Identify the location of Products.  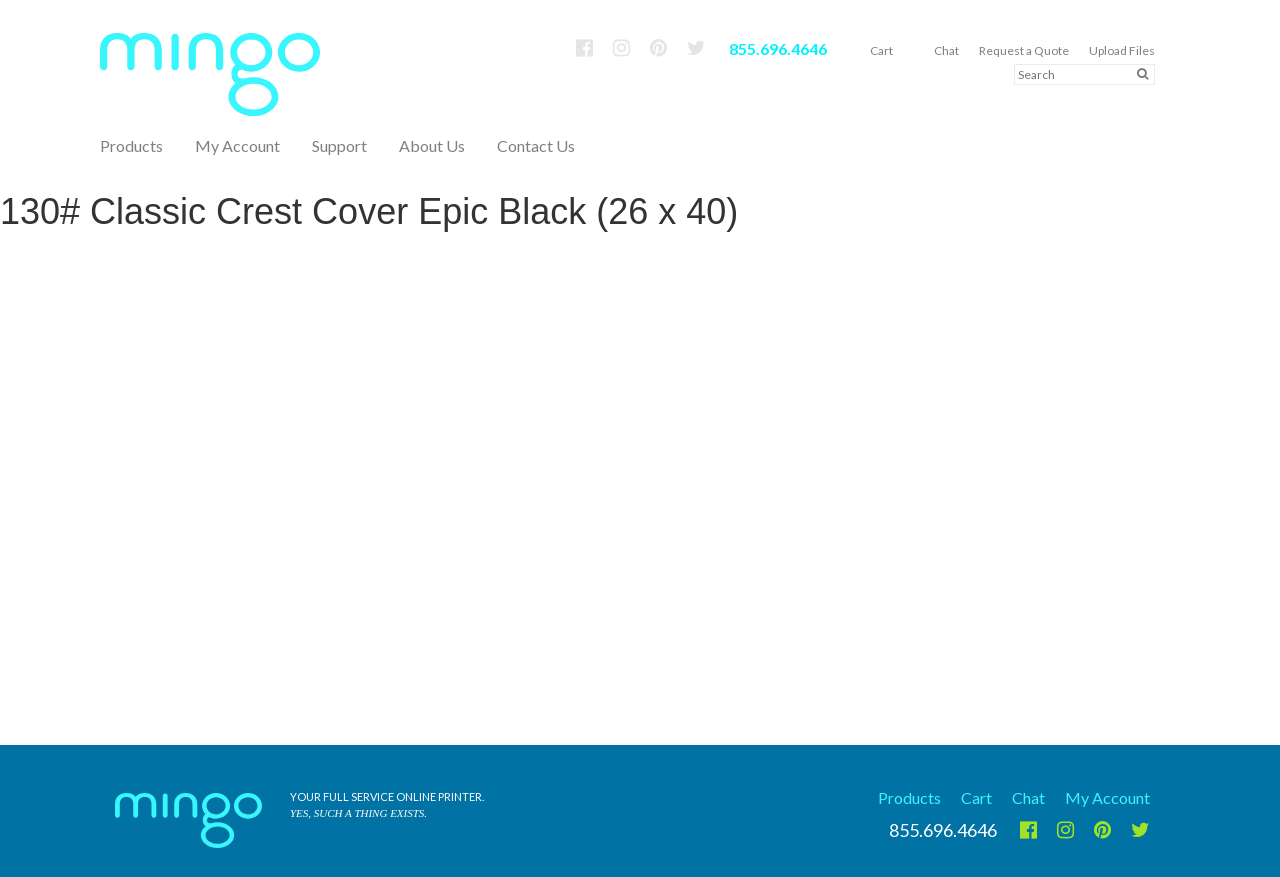
(909, 797).